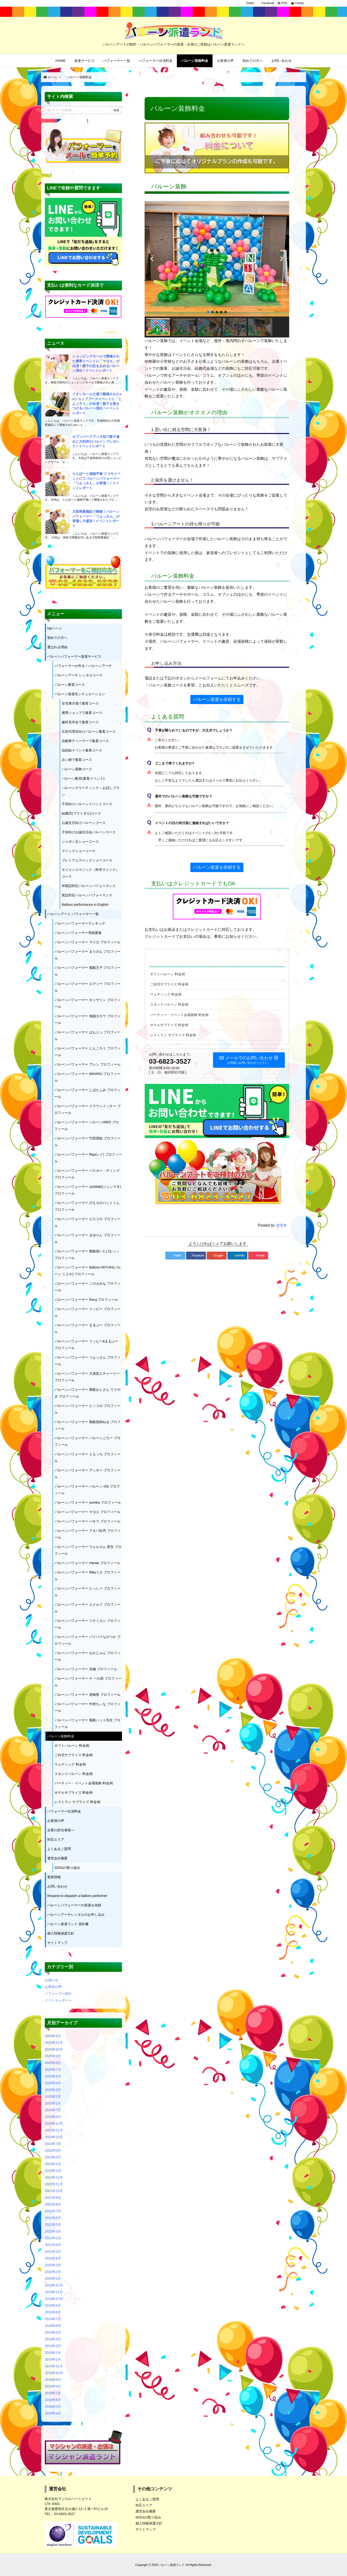 This screenshot has height=2576, width=347. What do you see at coordinates (57, 1943) in the screenshot?
I see `サイトマップ` at bounding box center [57, 1943].